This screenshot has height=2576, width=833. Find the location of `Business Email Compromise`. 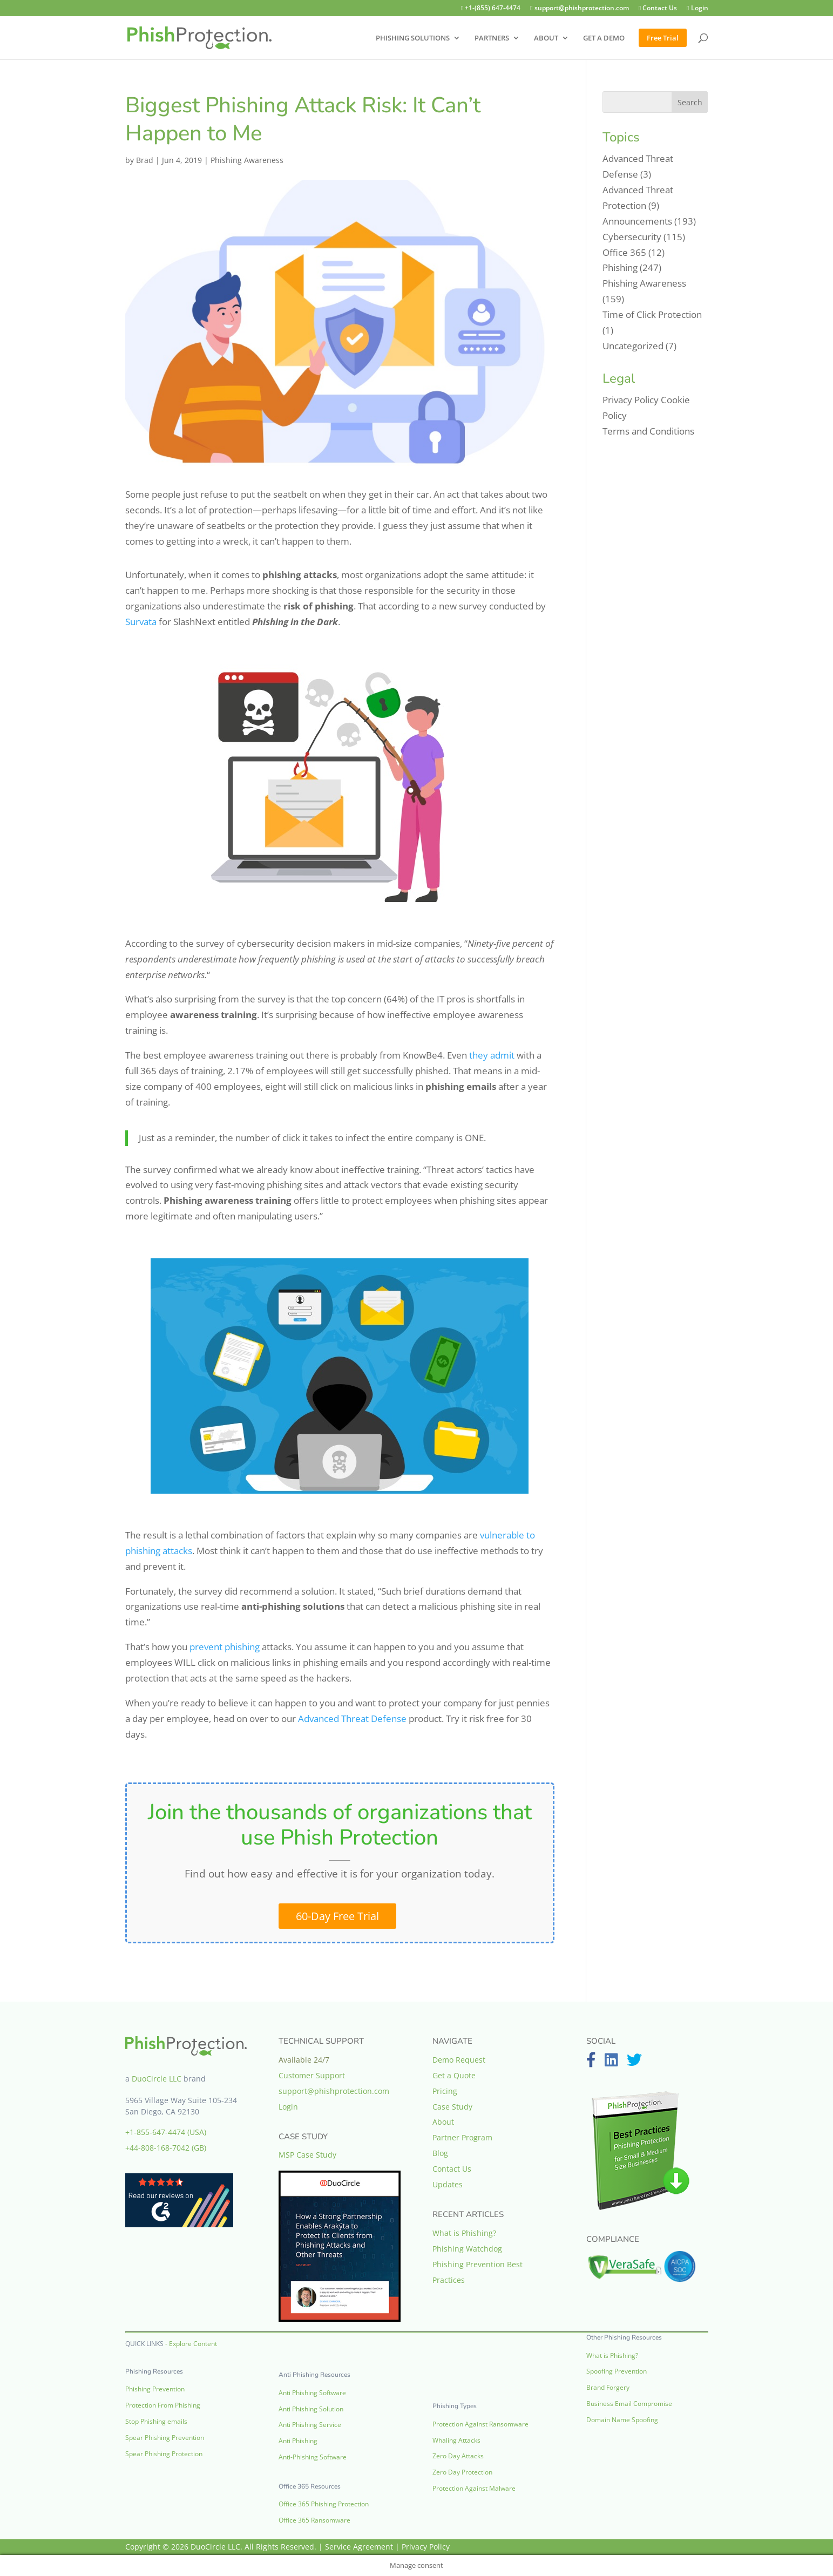

Business Email Compromise is located at coordinates (629, 2403).